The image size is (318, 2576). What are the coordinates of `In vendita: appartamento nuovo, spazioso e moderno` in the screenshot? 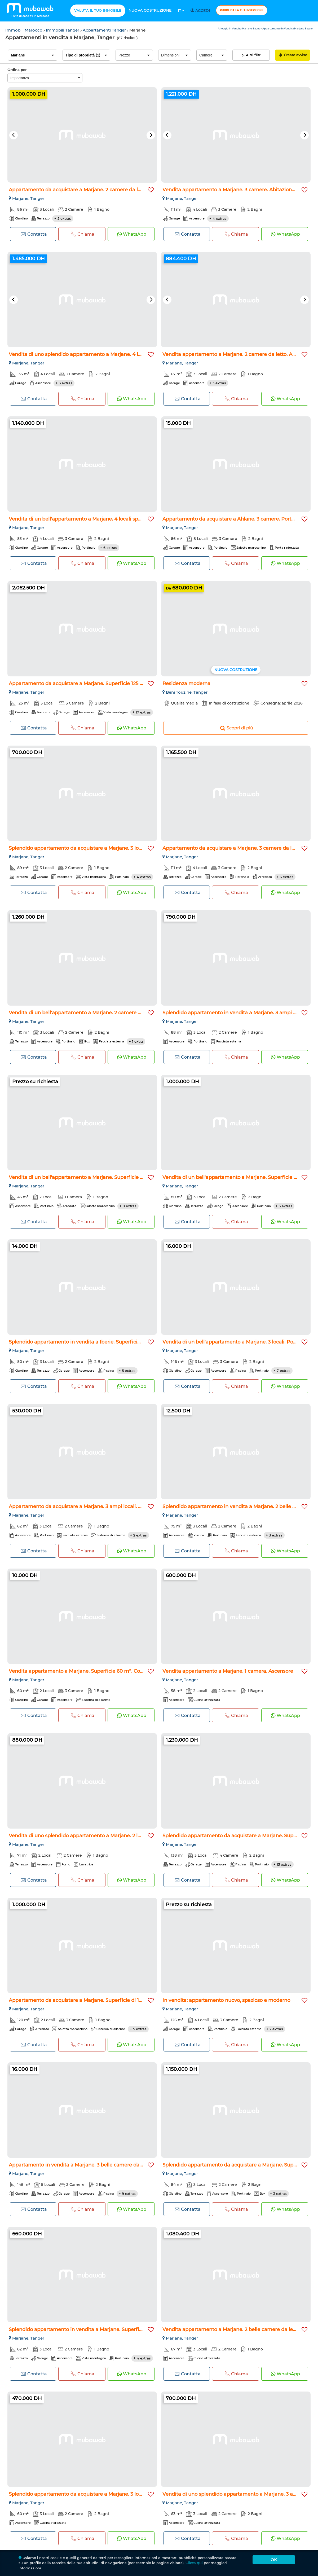 It's located at (226, 2000).